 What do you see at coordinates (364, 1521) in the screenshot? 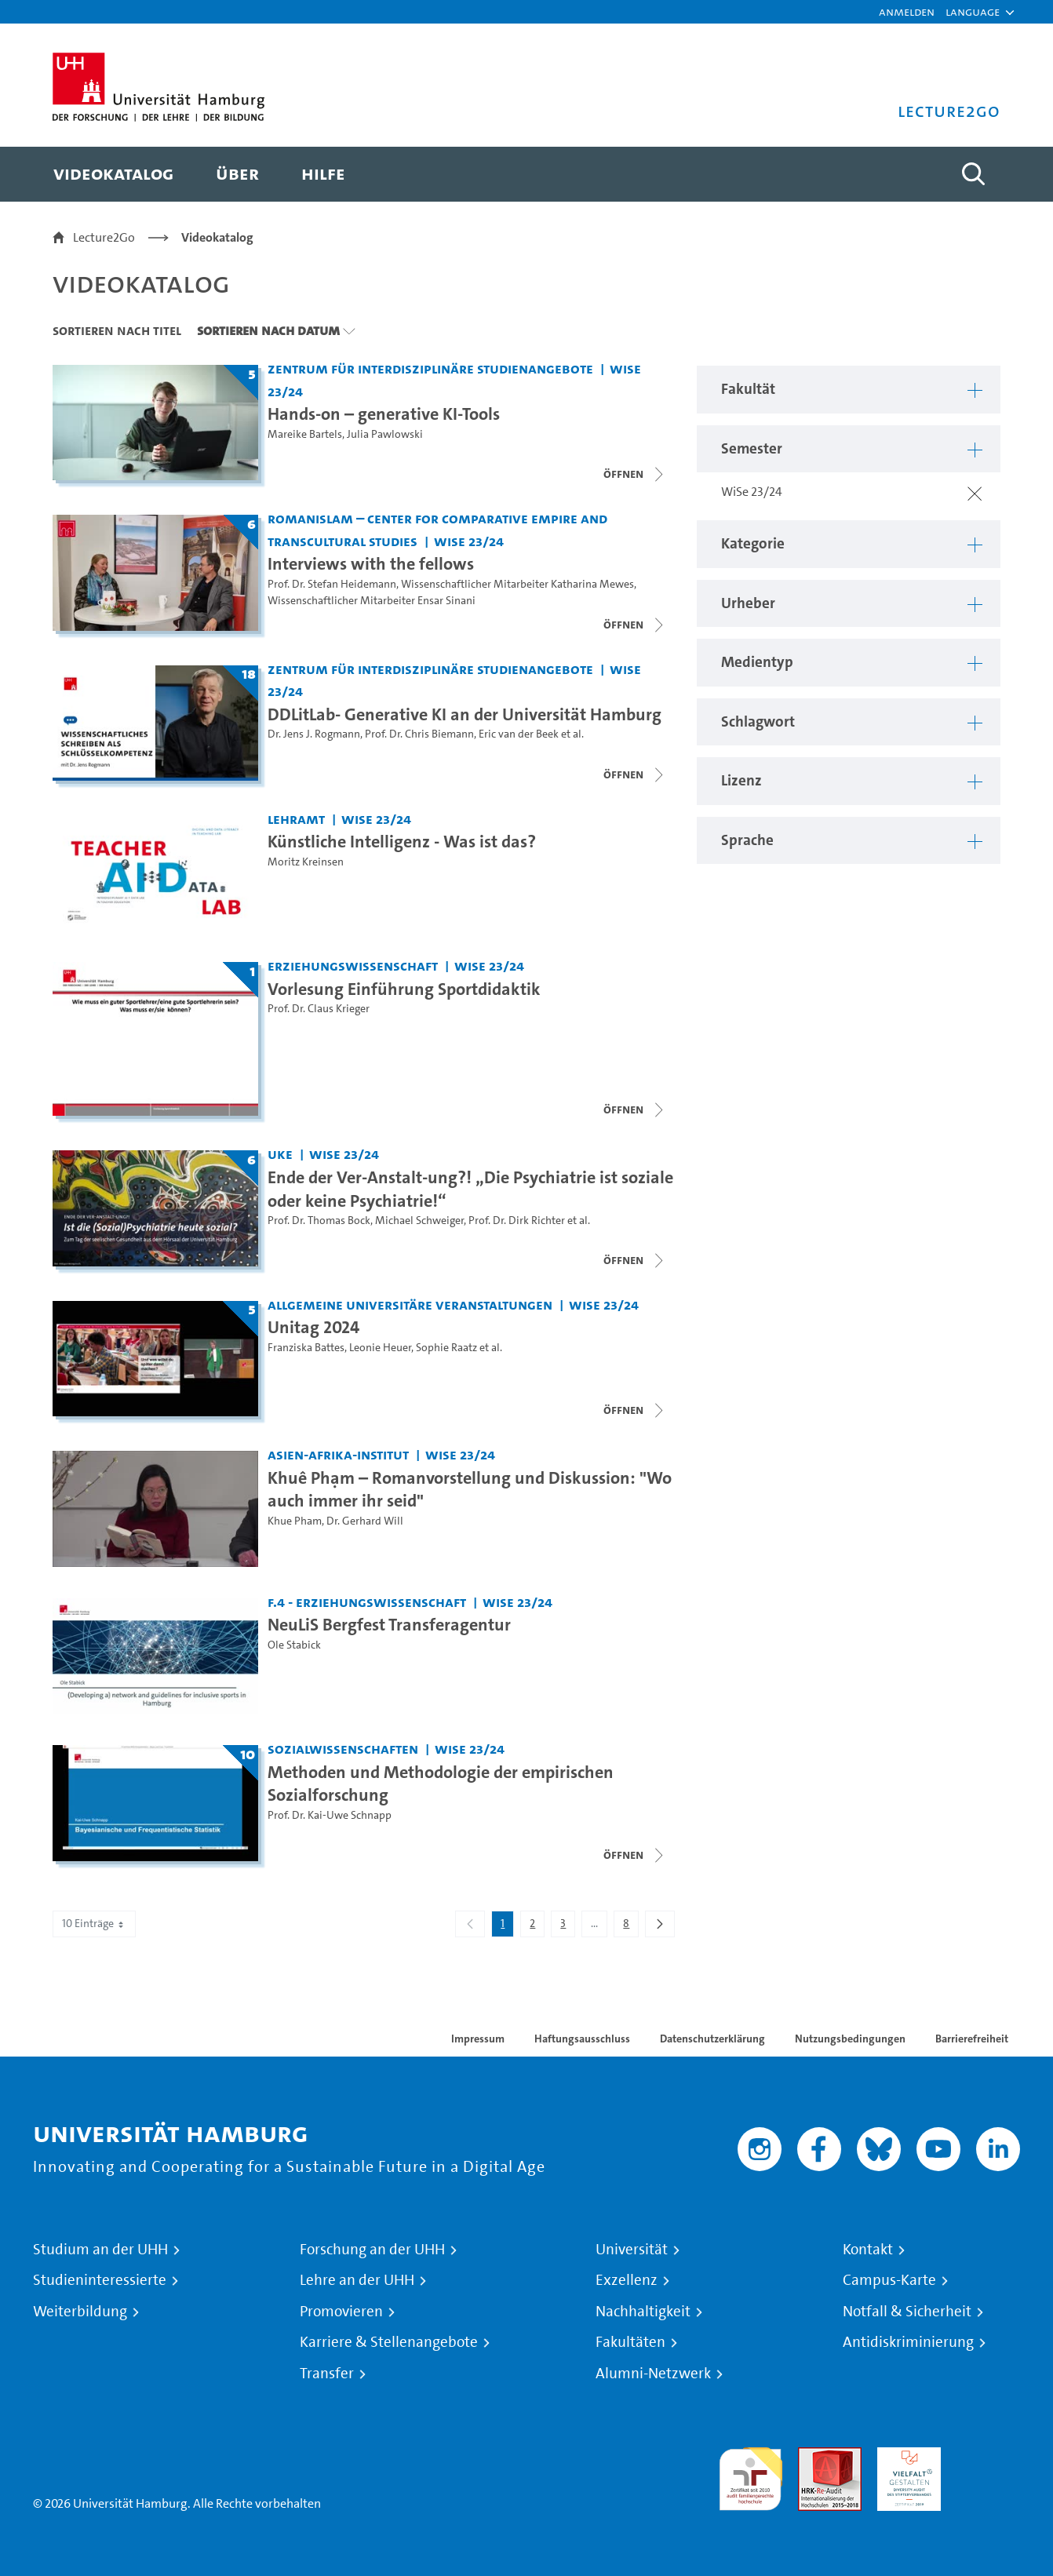
I see `Dr. Gerhard Will` at bounding box center [364, 1521].